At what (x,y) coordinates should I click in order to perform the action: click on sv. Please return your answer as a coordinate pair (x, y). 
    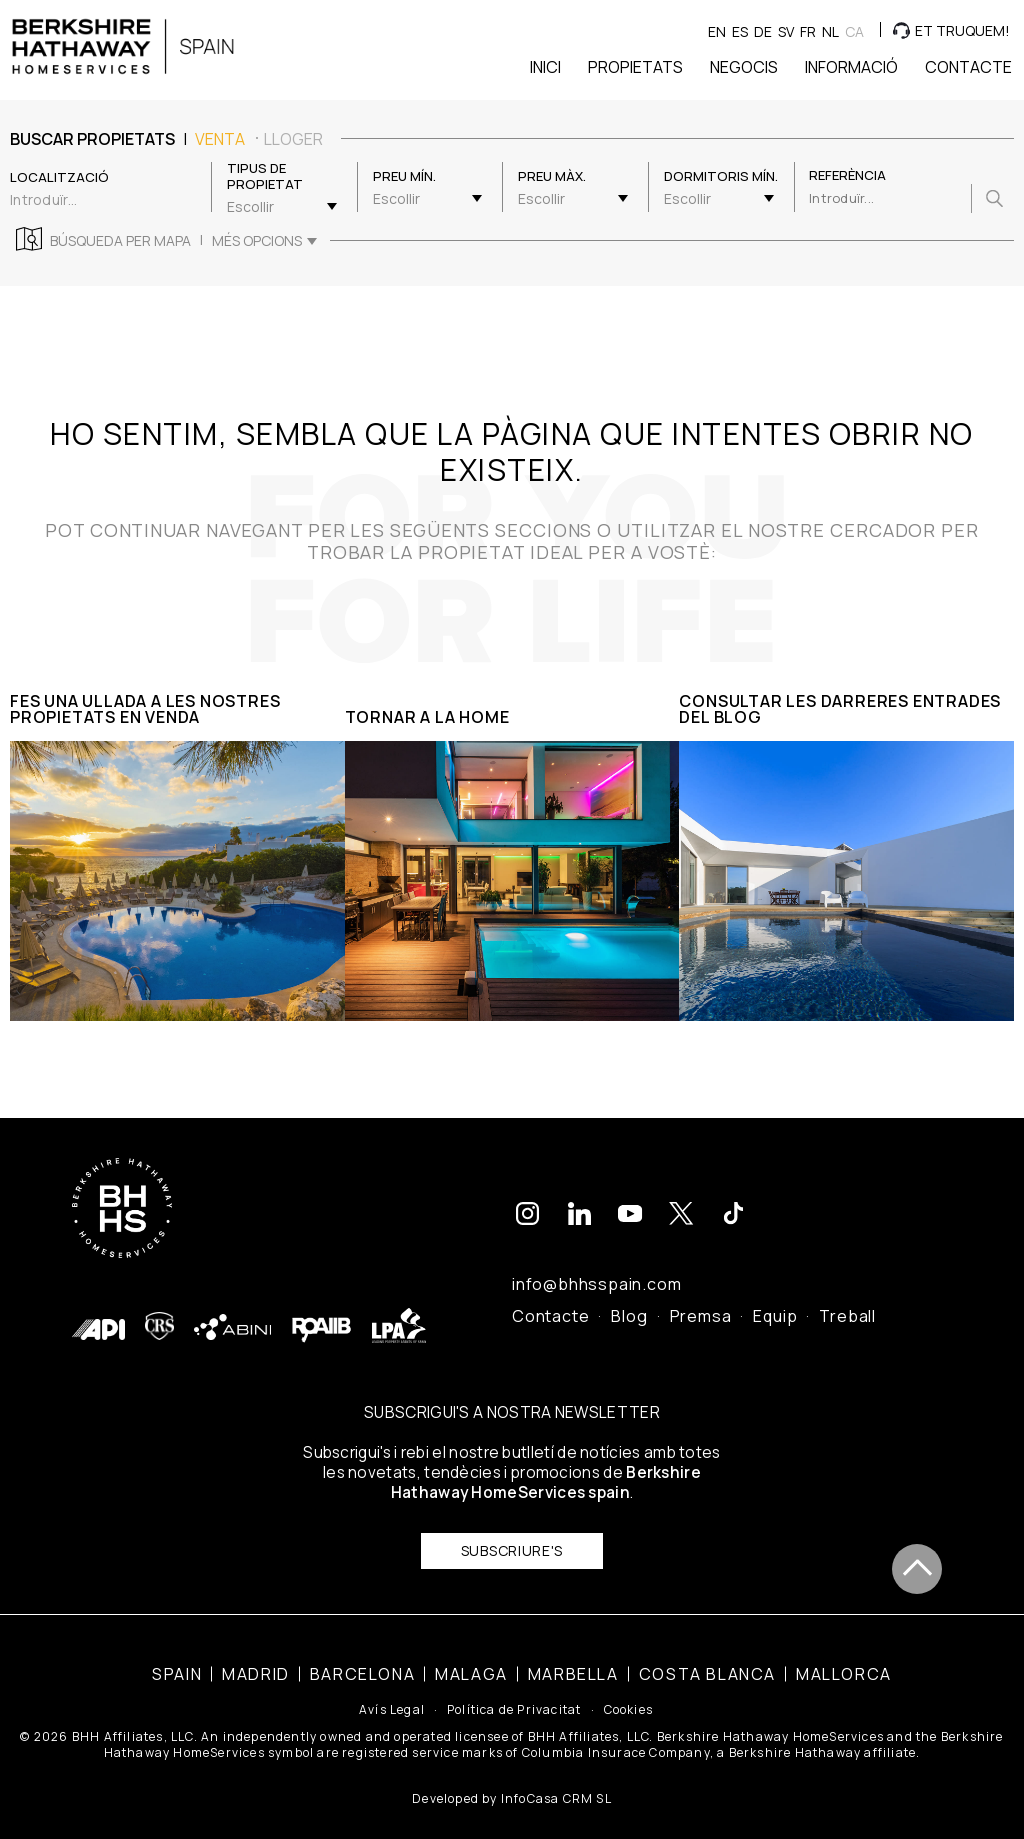
    Looking at the image, I should click on (786, 31).